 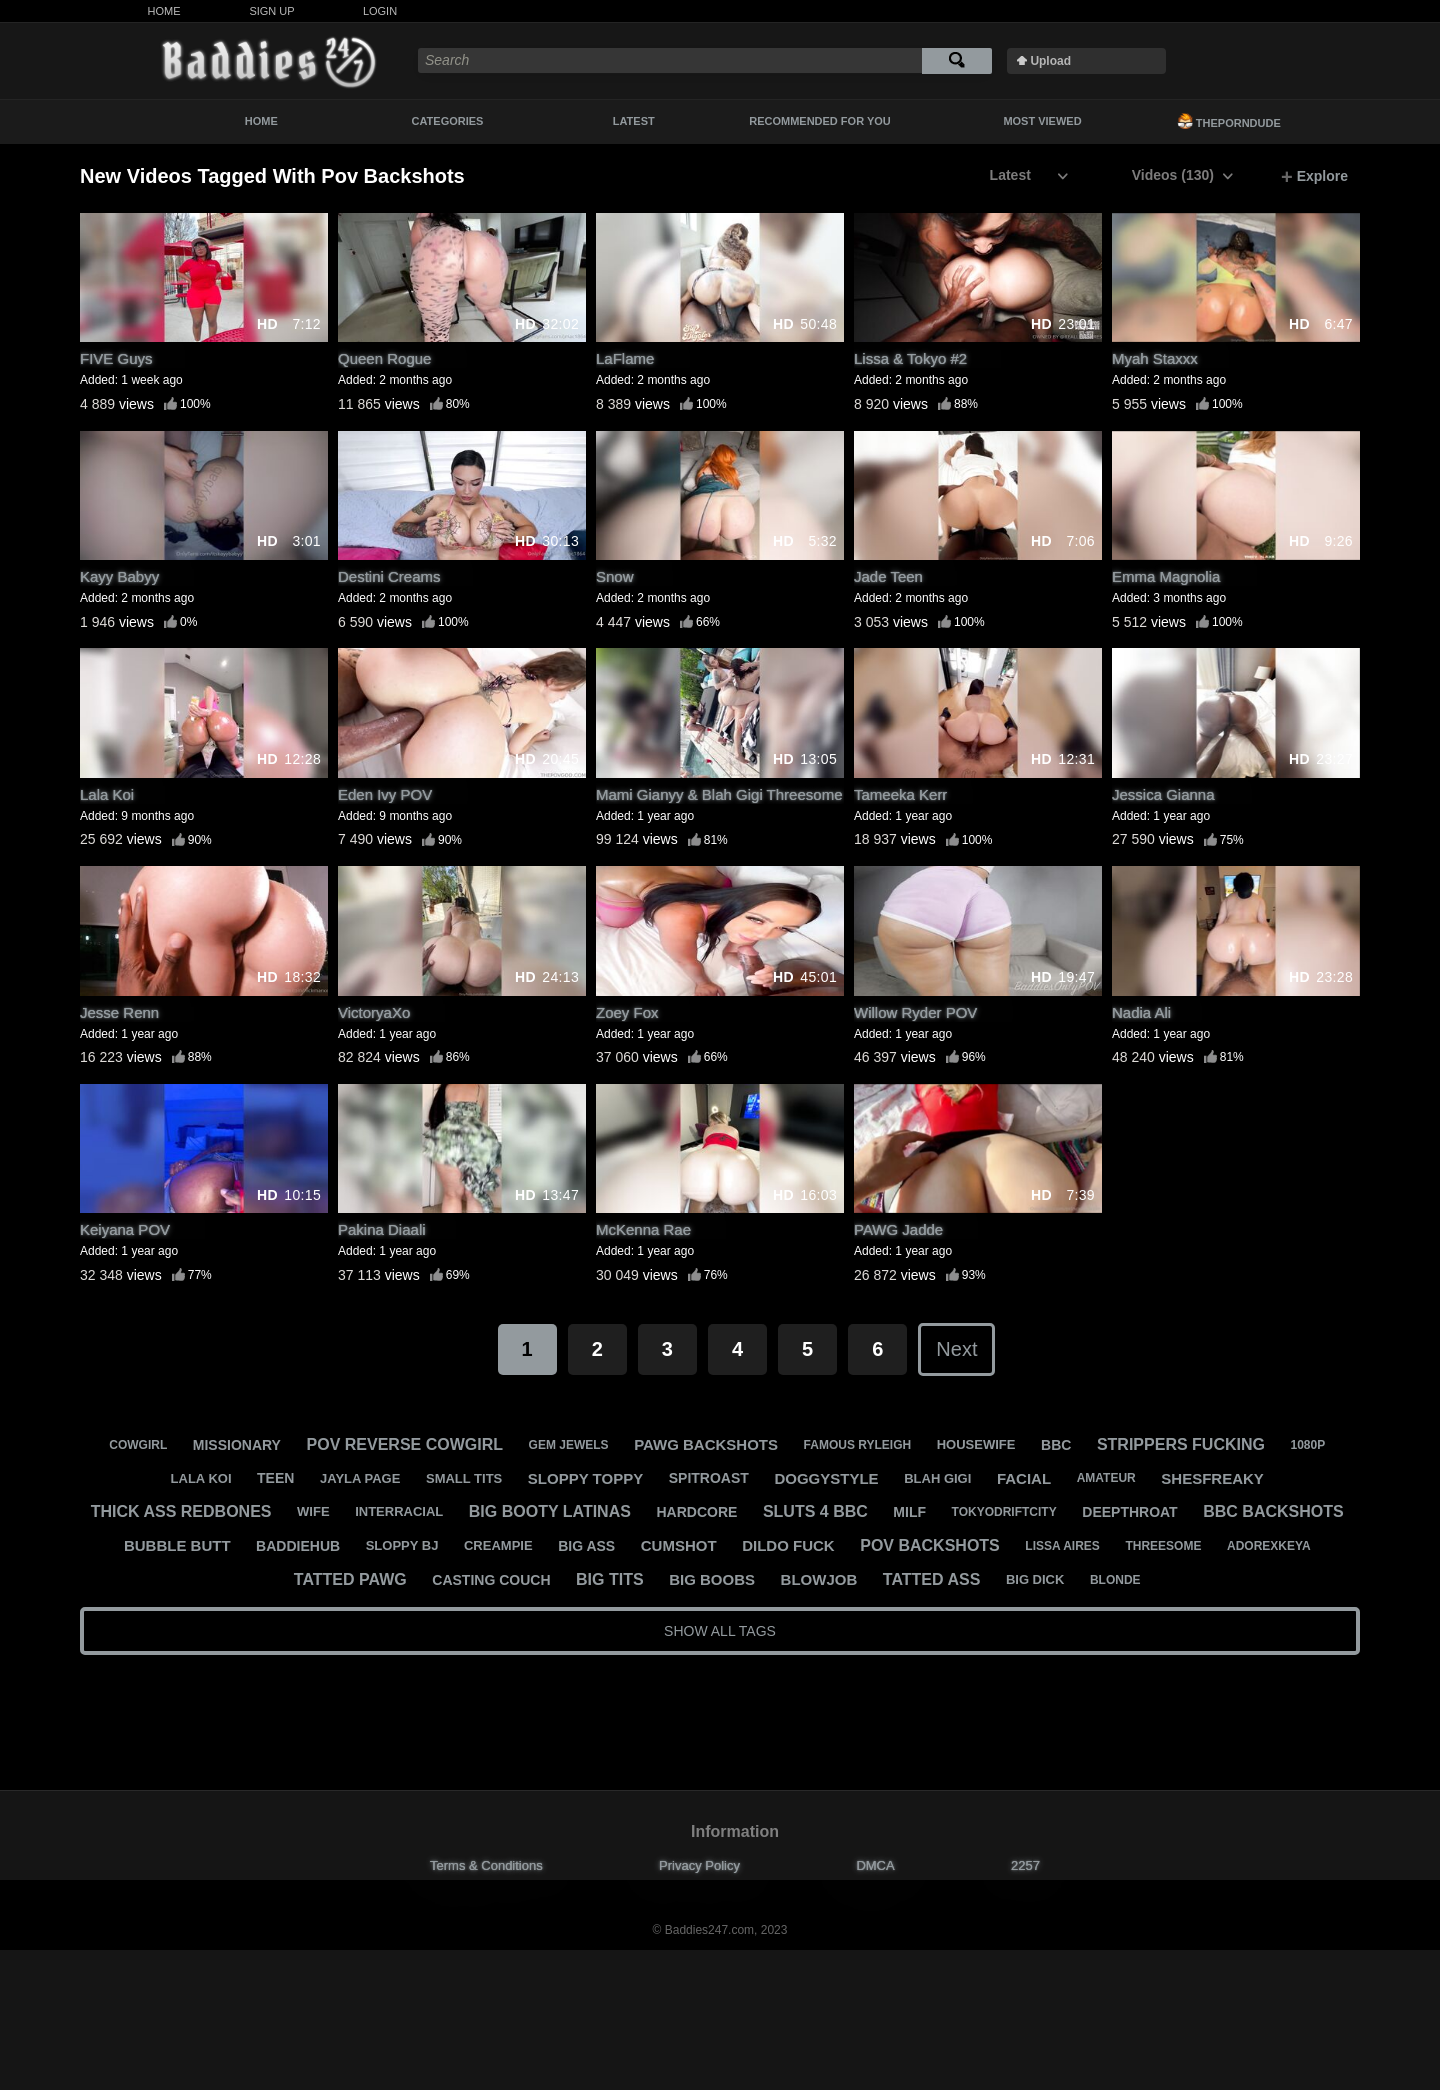 I want to click on Home, so click(x=164, y=11).